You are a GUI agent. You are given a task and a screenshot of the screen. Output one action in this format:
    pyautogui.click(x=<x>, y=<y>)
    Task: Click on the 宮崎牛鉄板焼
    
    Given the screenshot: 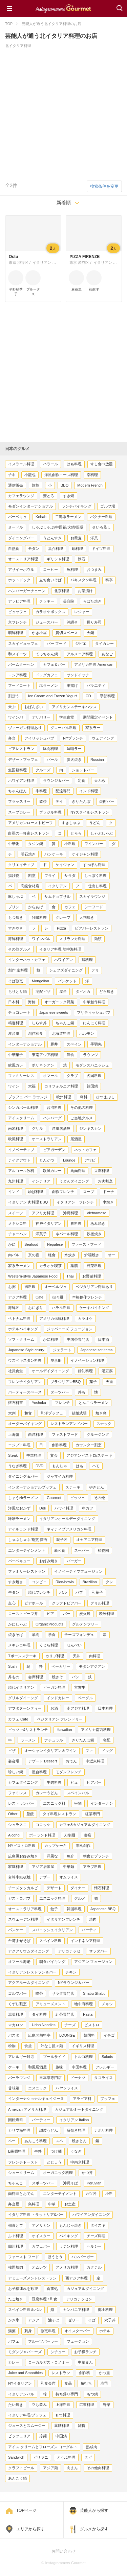 What is the action you would take?
    pyautogui.click(x=19, y=1877)
    